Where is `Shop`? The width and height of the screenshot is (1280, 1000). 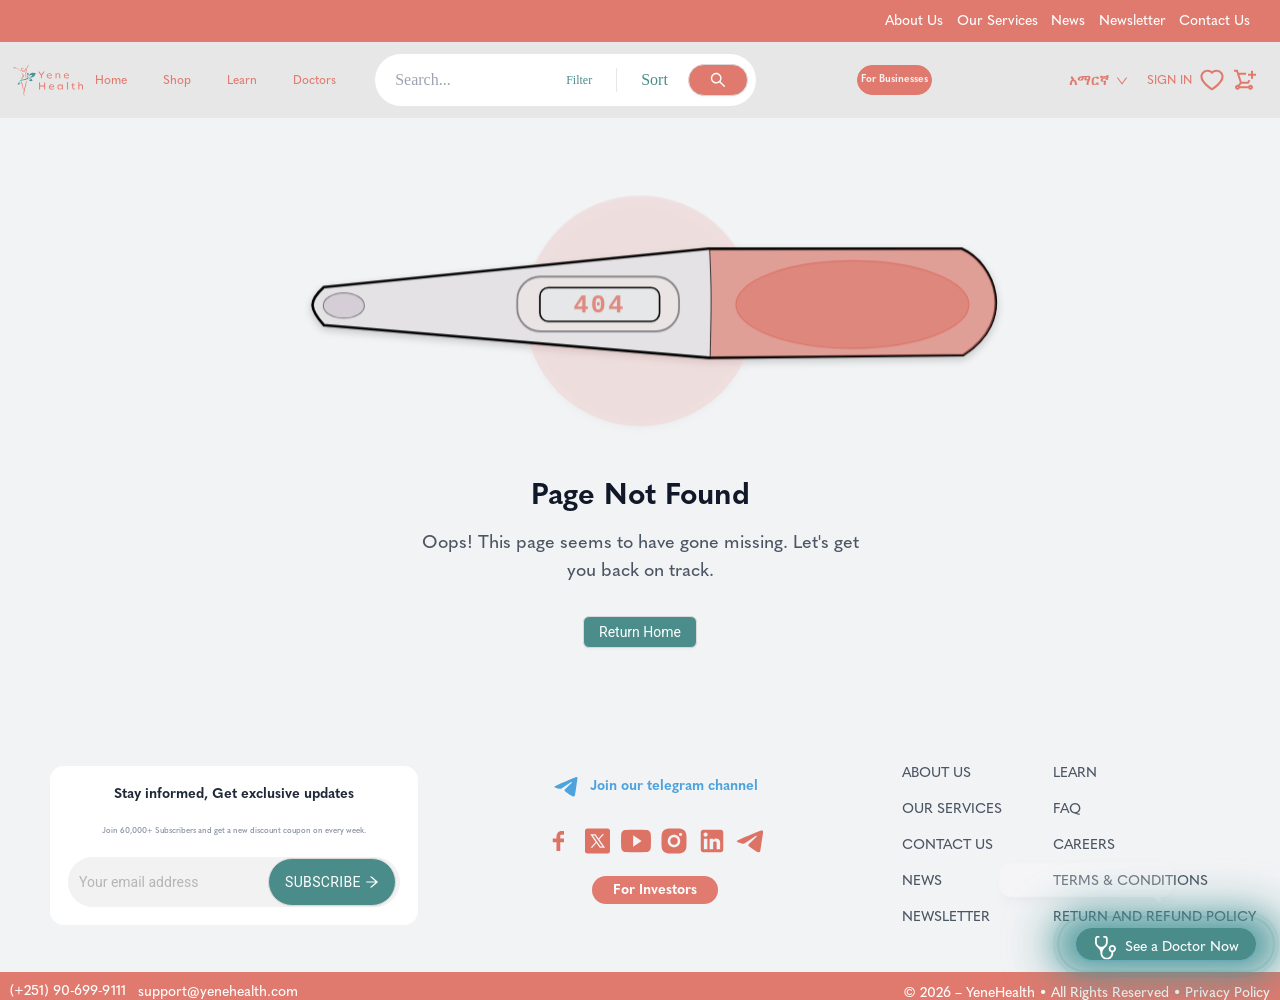
Shop is located at coordinates (177, 80).